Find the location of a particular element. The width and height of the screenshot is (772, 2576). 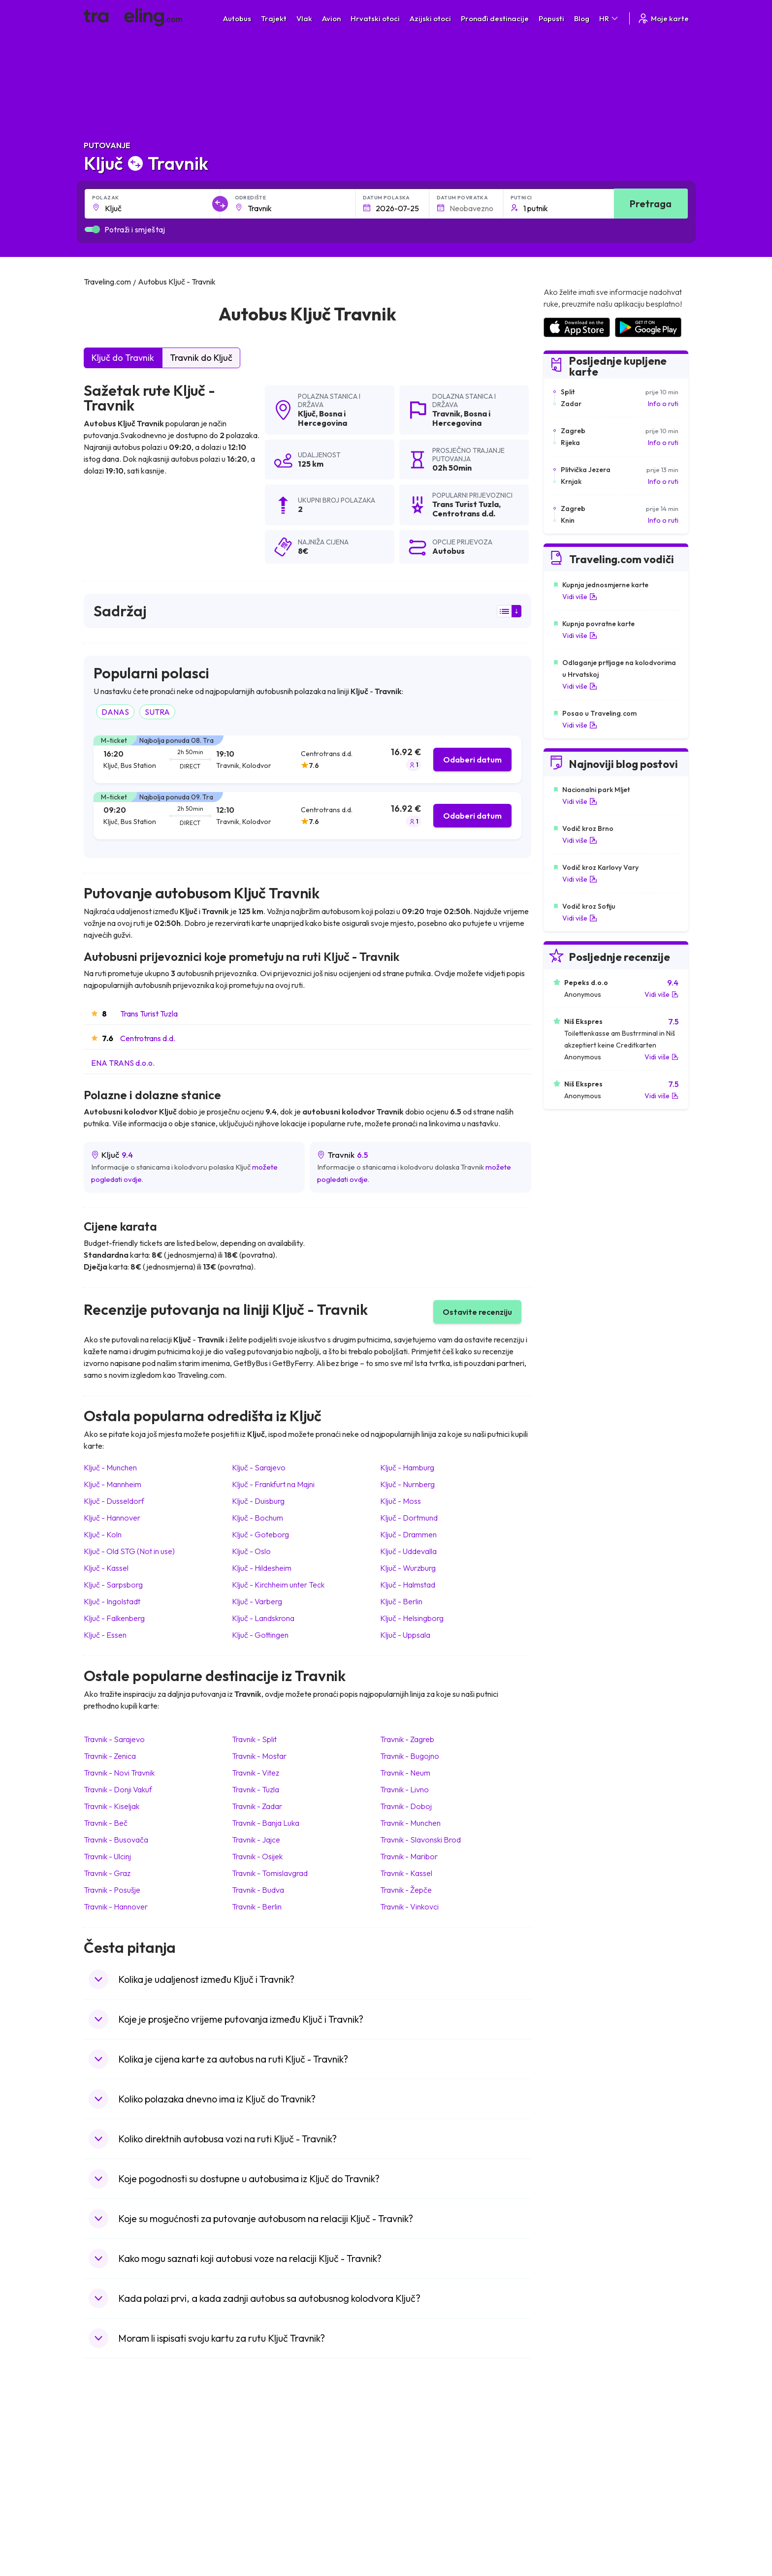

Ključ Dusseldorf is located at coordinates (114, 1501).